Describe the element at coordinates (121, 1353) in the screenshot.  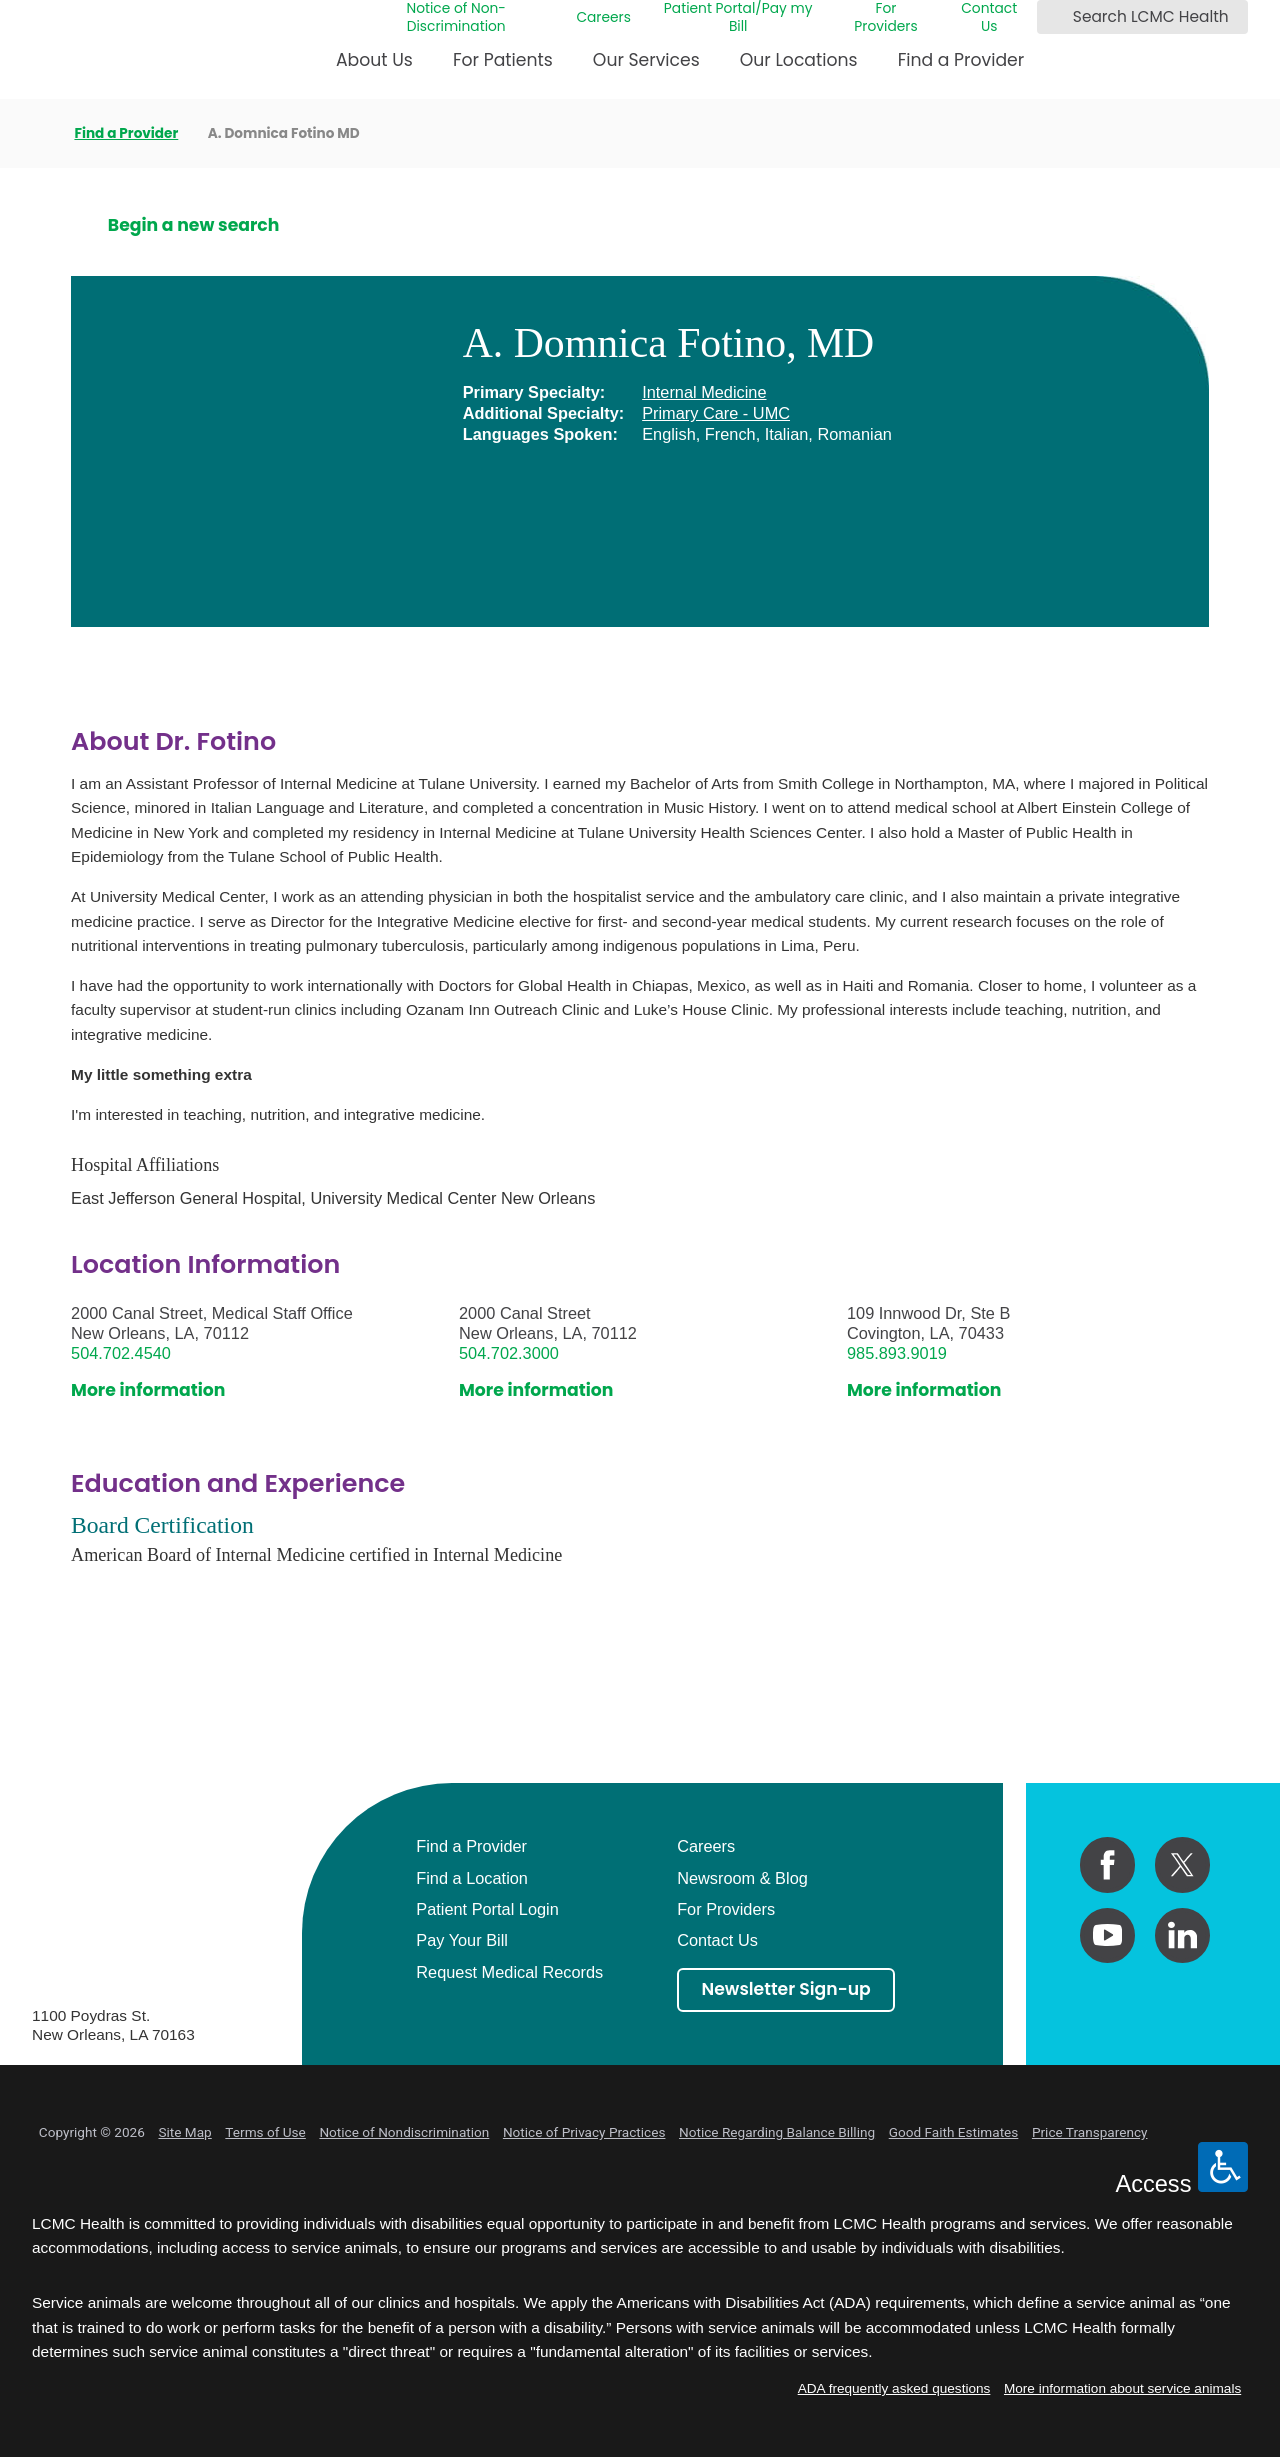
I see `504.702.4540` at that location.